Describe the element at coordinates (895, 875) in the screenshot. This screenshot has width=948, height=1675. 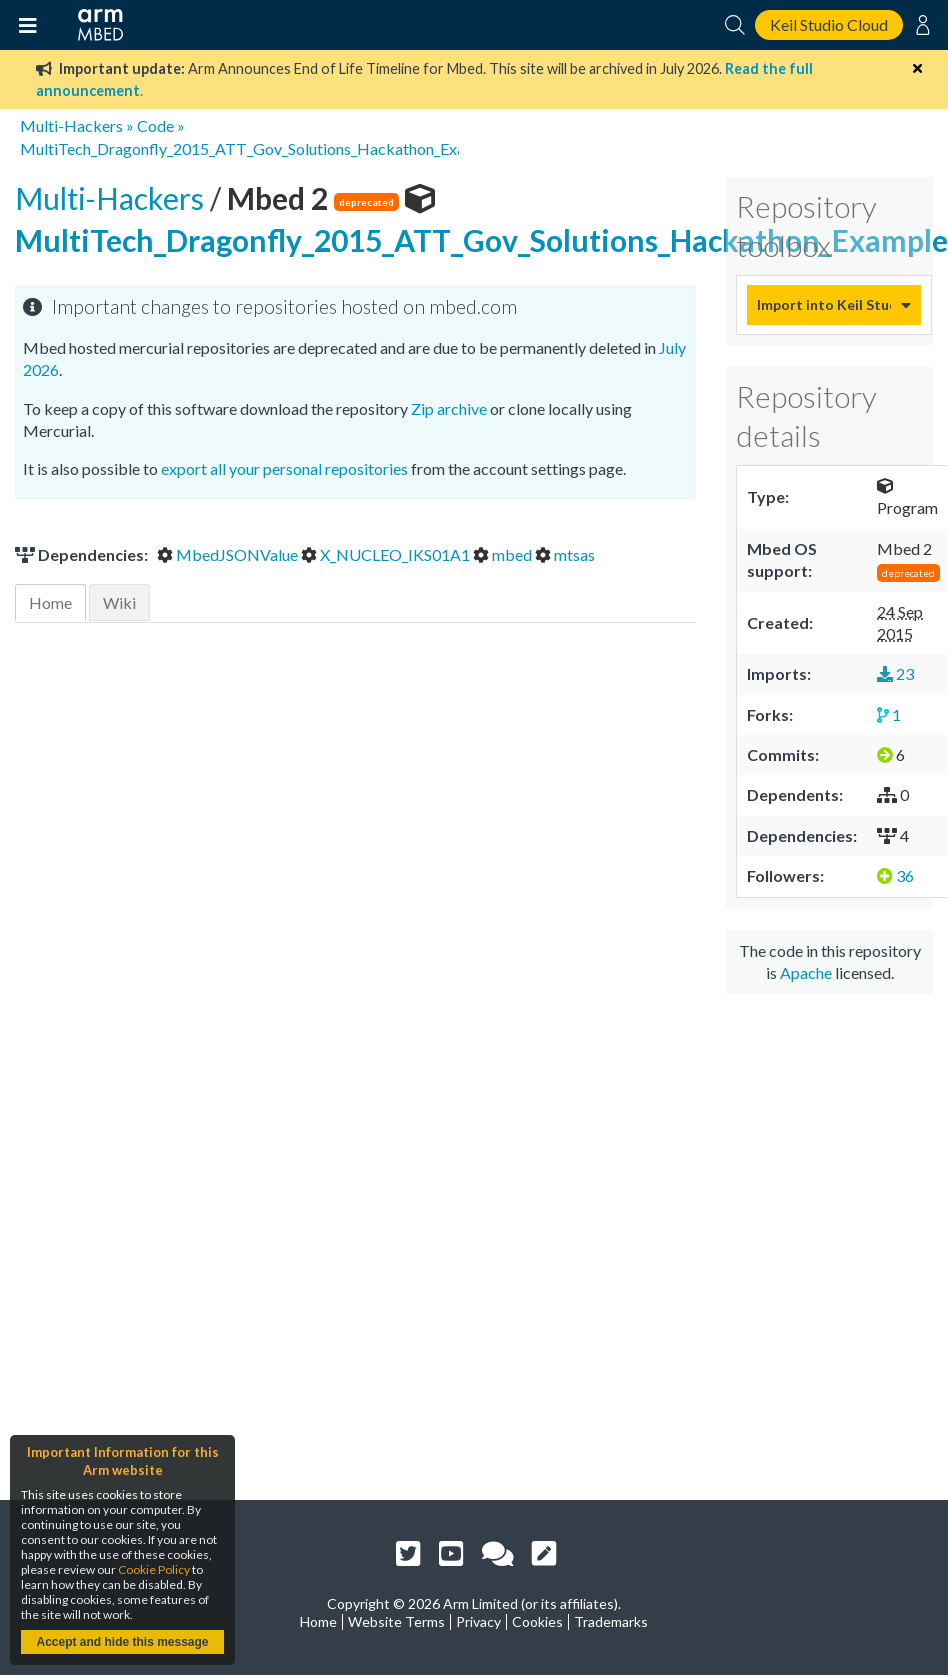
I see `36` at that location.